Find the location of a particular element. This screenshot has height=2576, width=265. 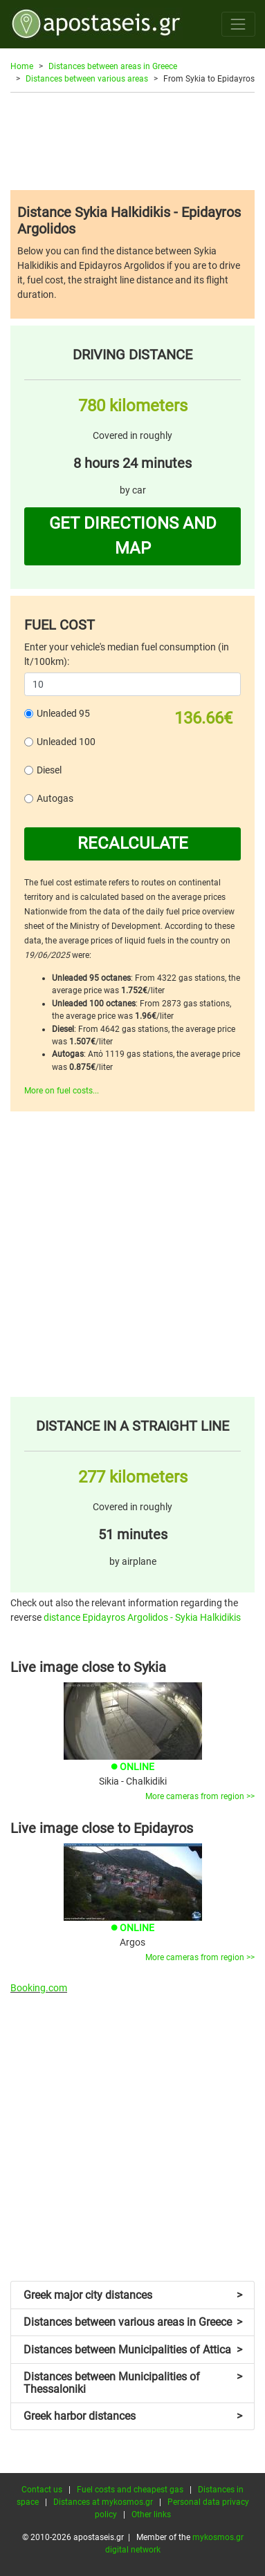

Distances between areas in Greece is located at coordinates (112, 66).